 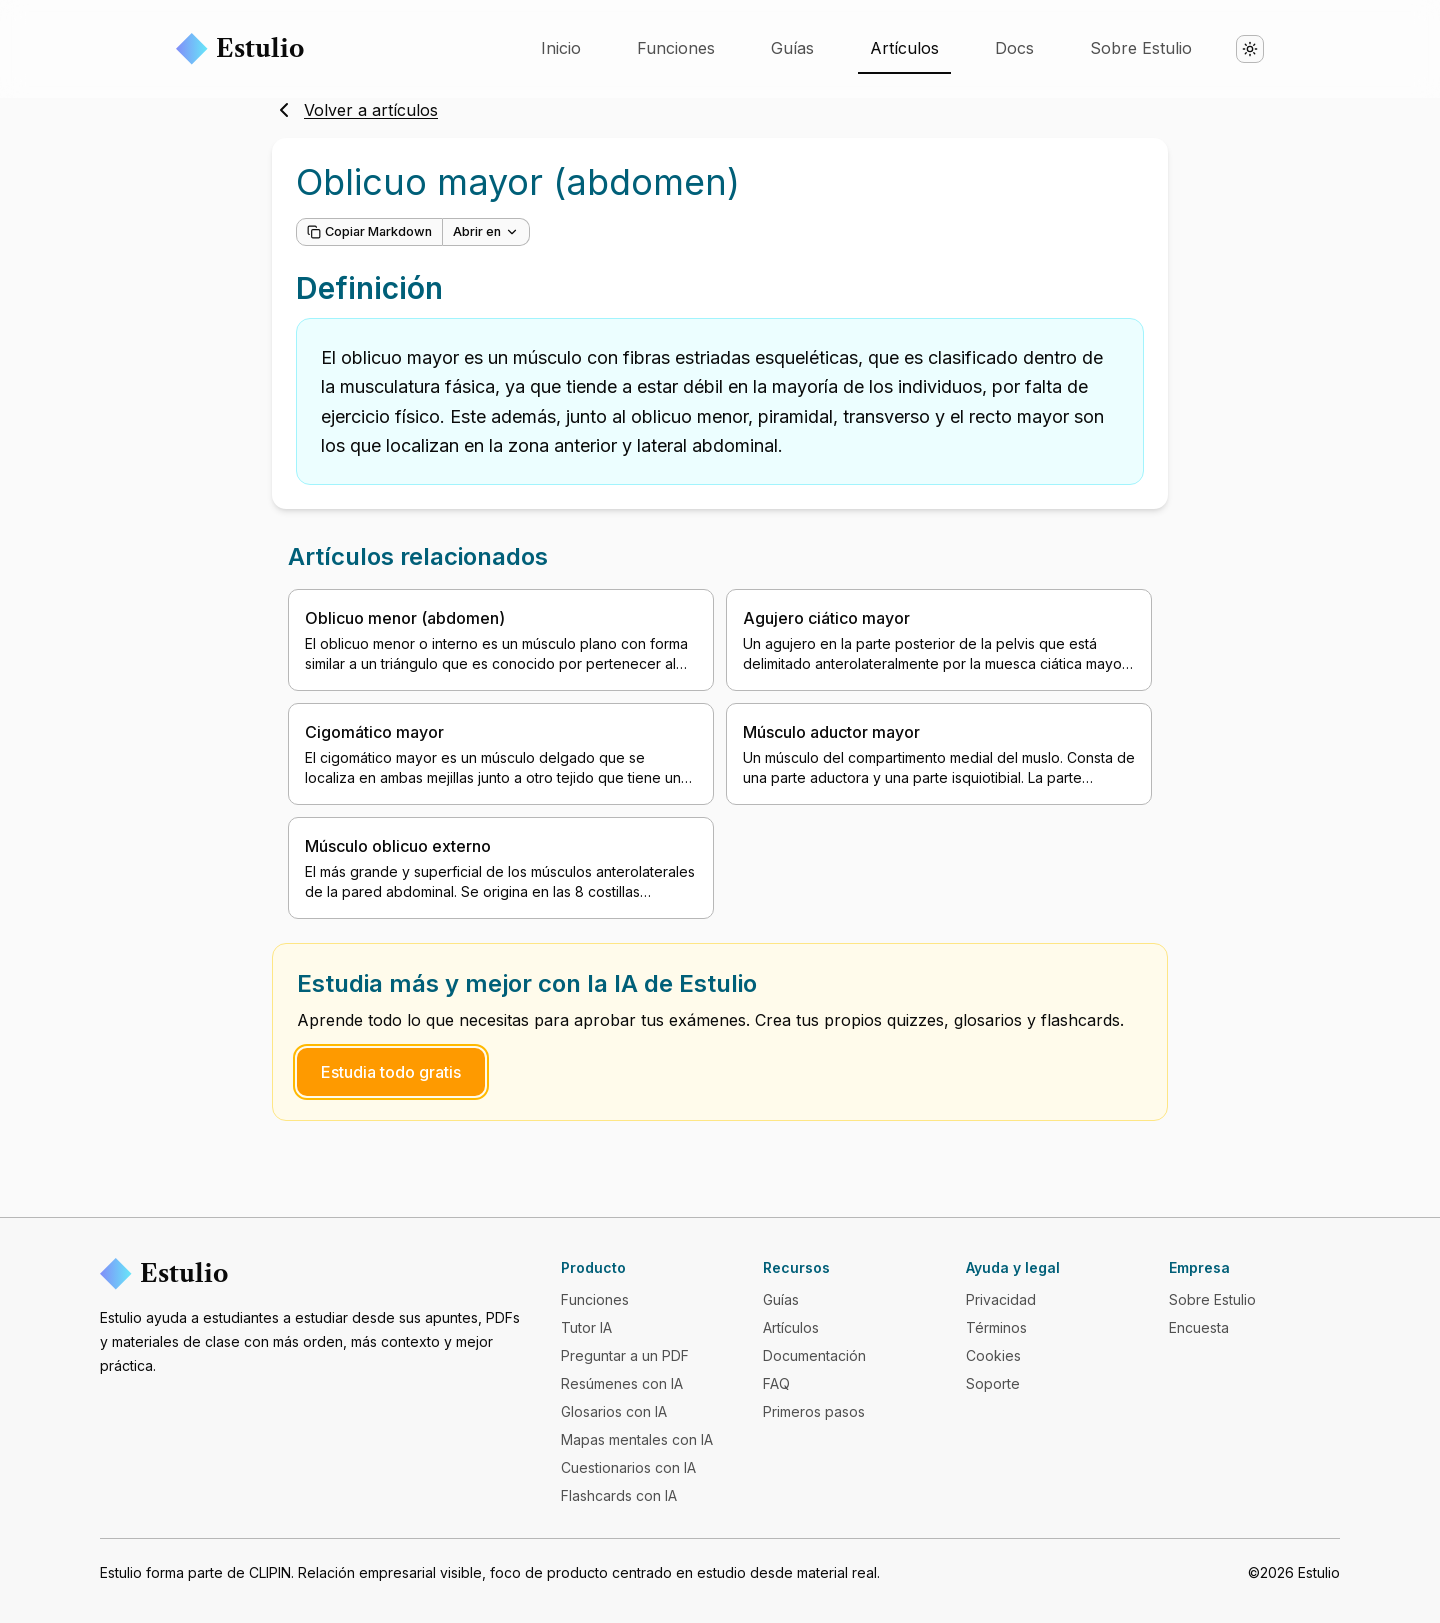 What do you see at coordinates (676, 48) in the screenshot?
I see `Funciones` at bounding box center [676, 48].